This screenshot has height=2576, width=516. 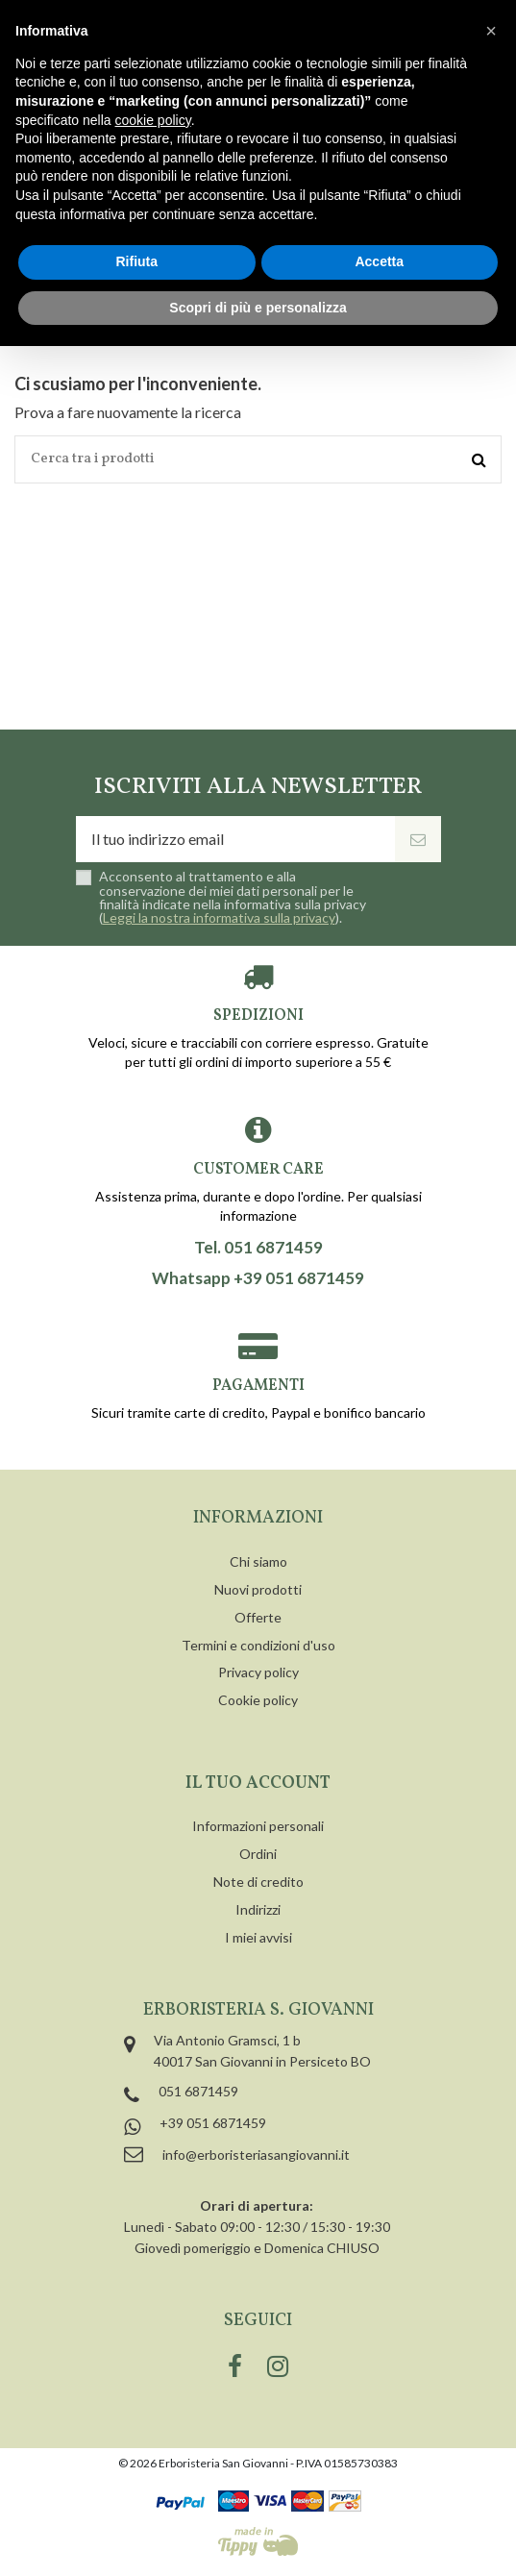 What do you see at coordinates (258, 1909) in the screenshot?
I see `Indirizzi` at bounding box center [258, 1909].